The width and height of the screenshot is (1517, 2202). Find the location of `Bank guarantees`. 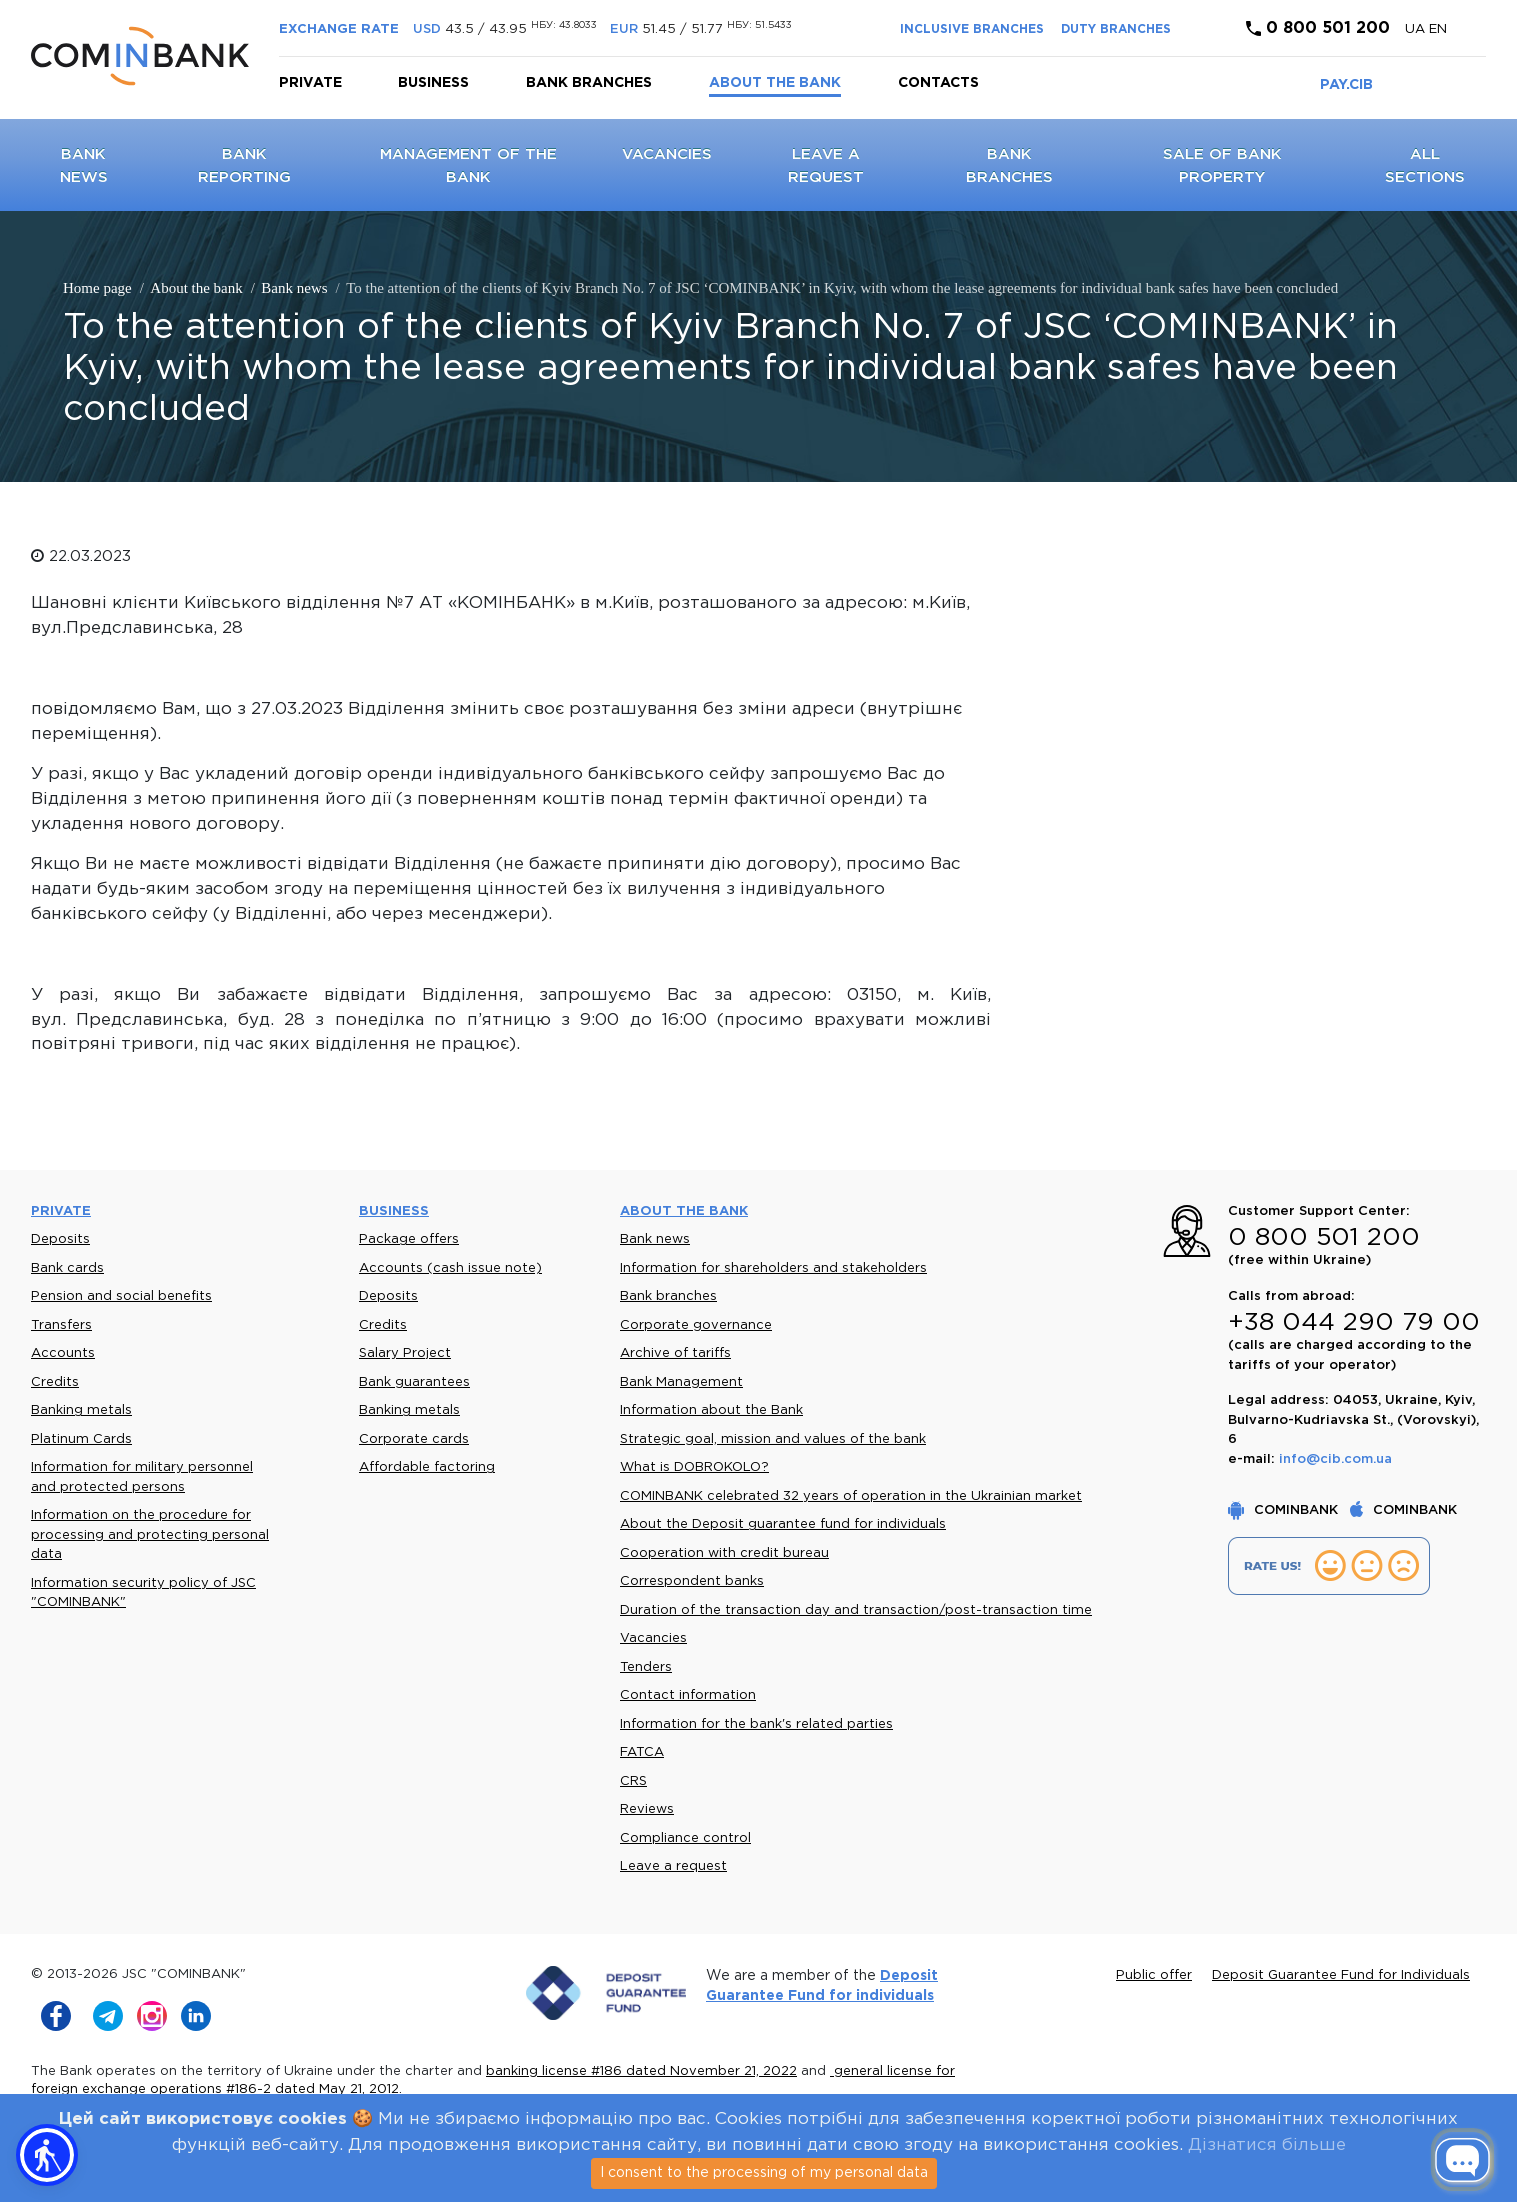

Bank guarantees is located at coordinates (414, 1382).